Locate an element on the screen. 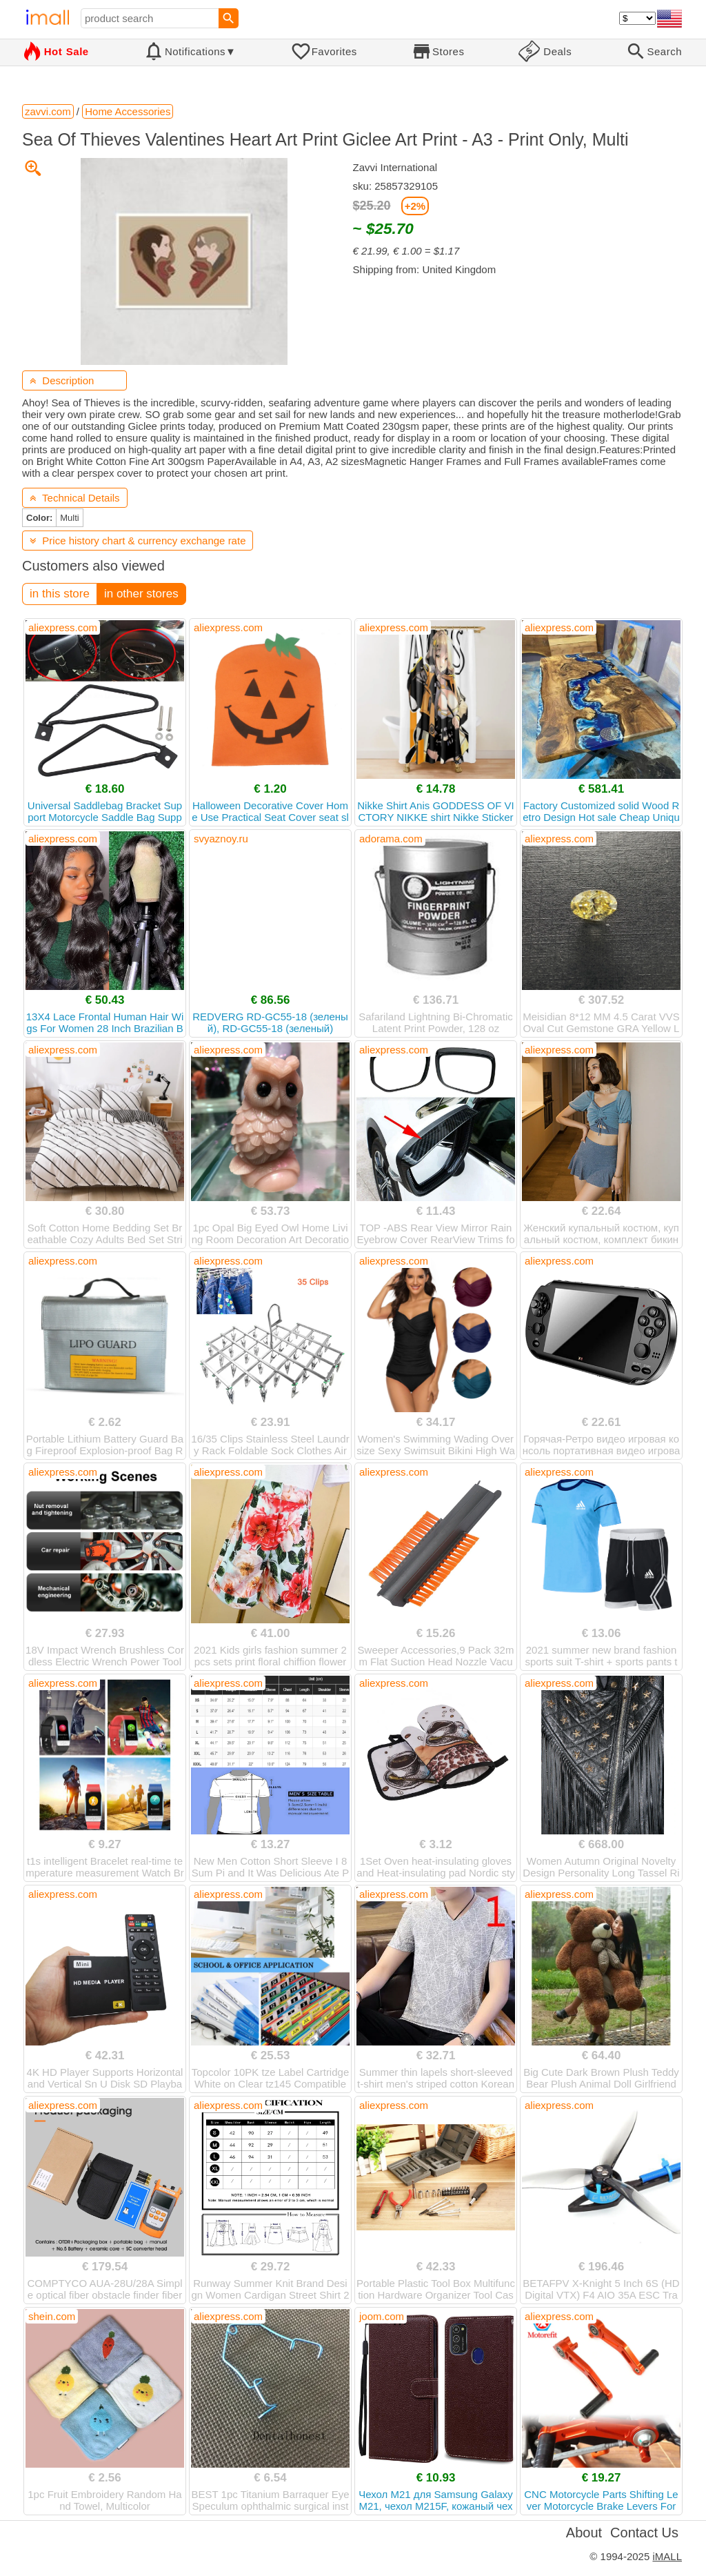 This screenshot has height=2576, width=706. in this store is located at coordinates (60, 593).